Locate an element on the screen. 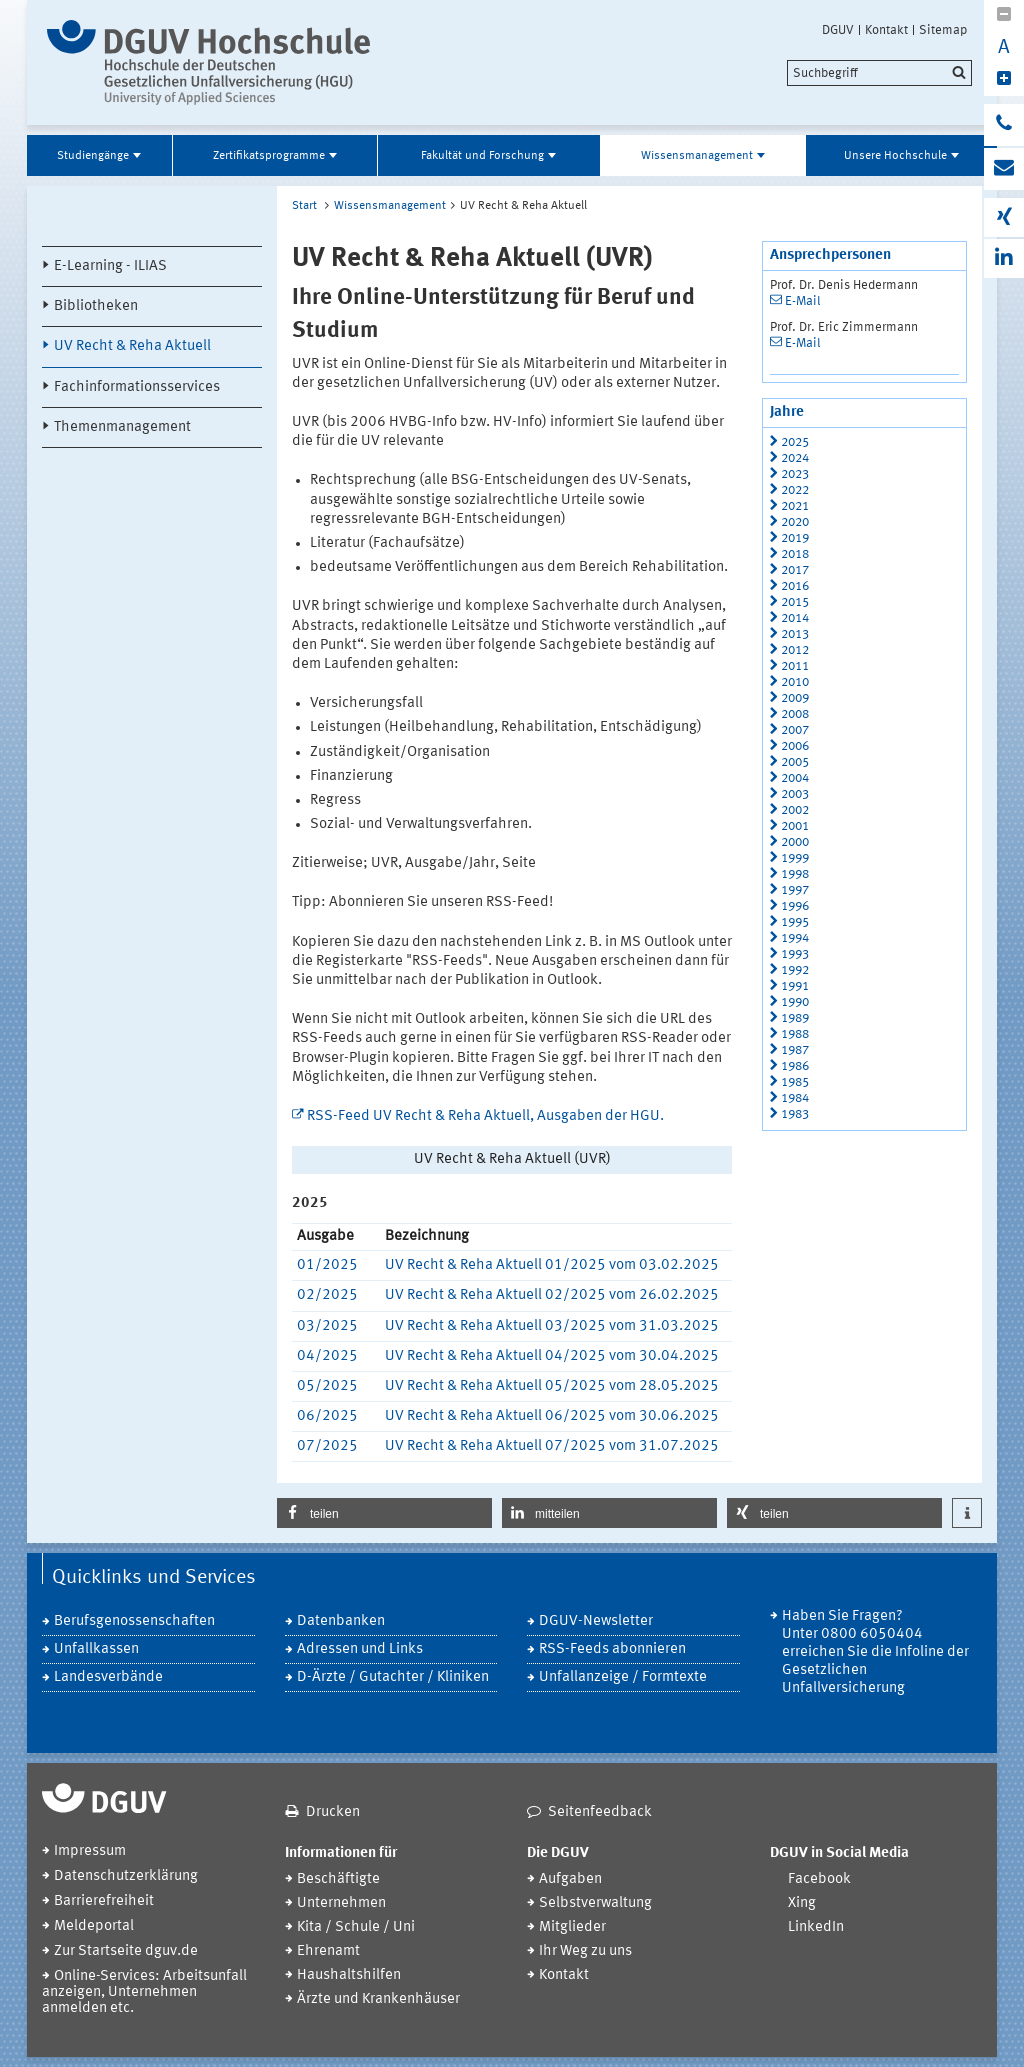  Drucken is located at coordinates (333, 1812).